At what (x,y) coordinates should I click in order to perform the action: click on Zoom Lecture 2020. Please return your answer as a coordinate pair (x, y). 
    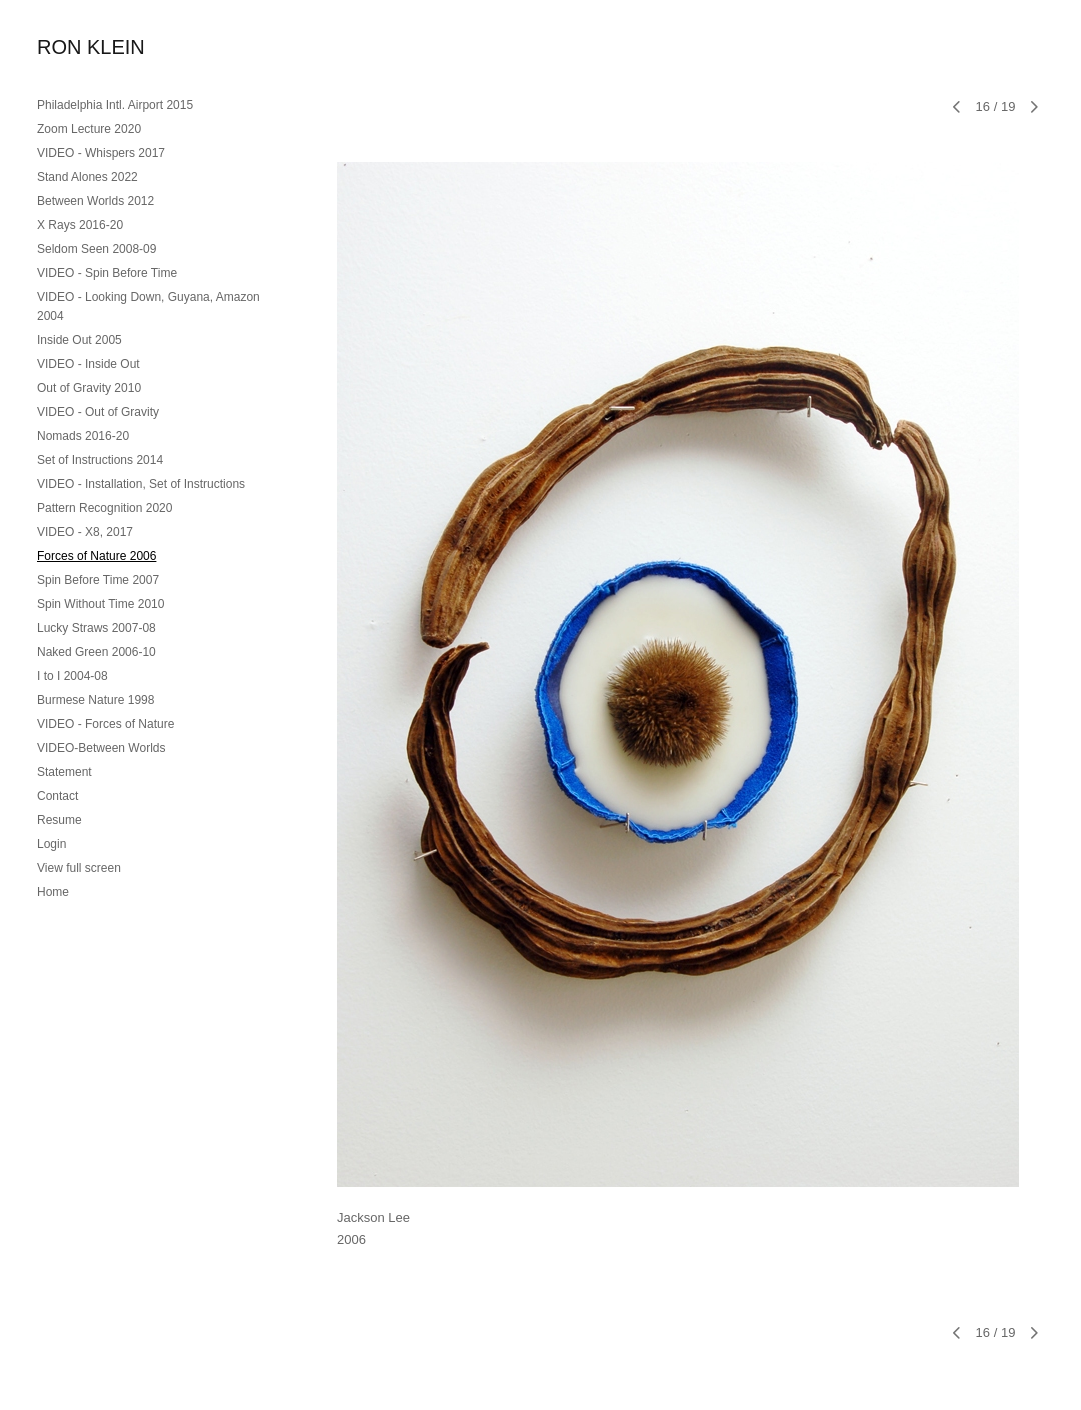
    Looking at the image, I should click on (89, 129).